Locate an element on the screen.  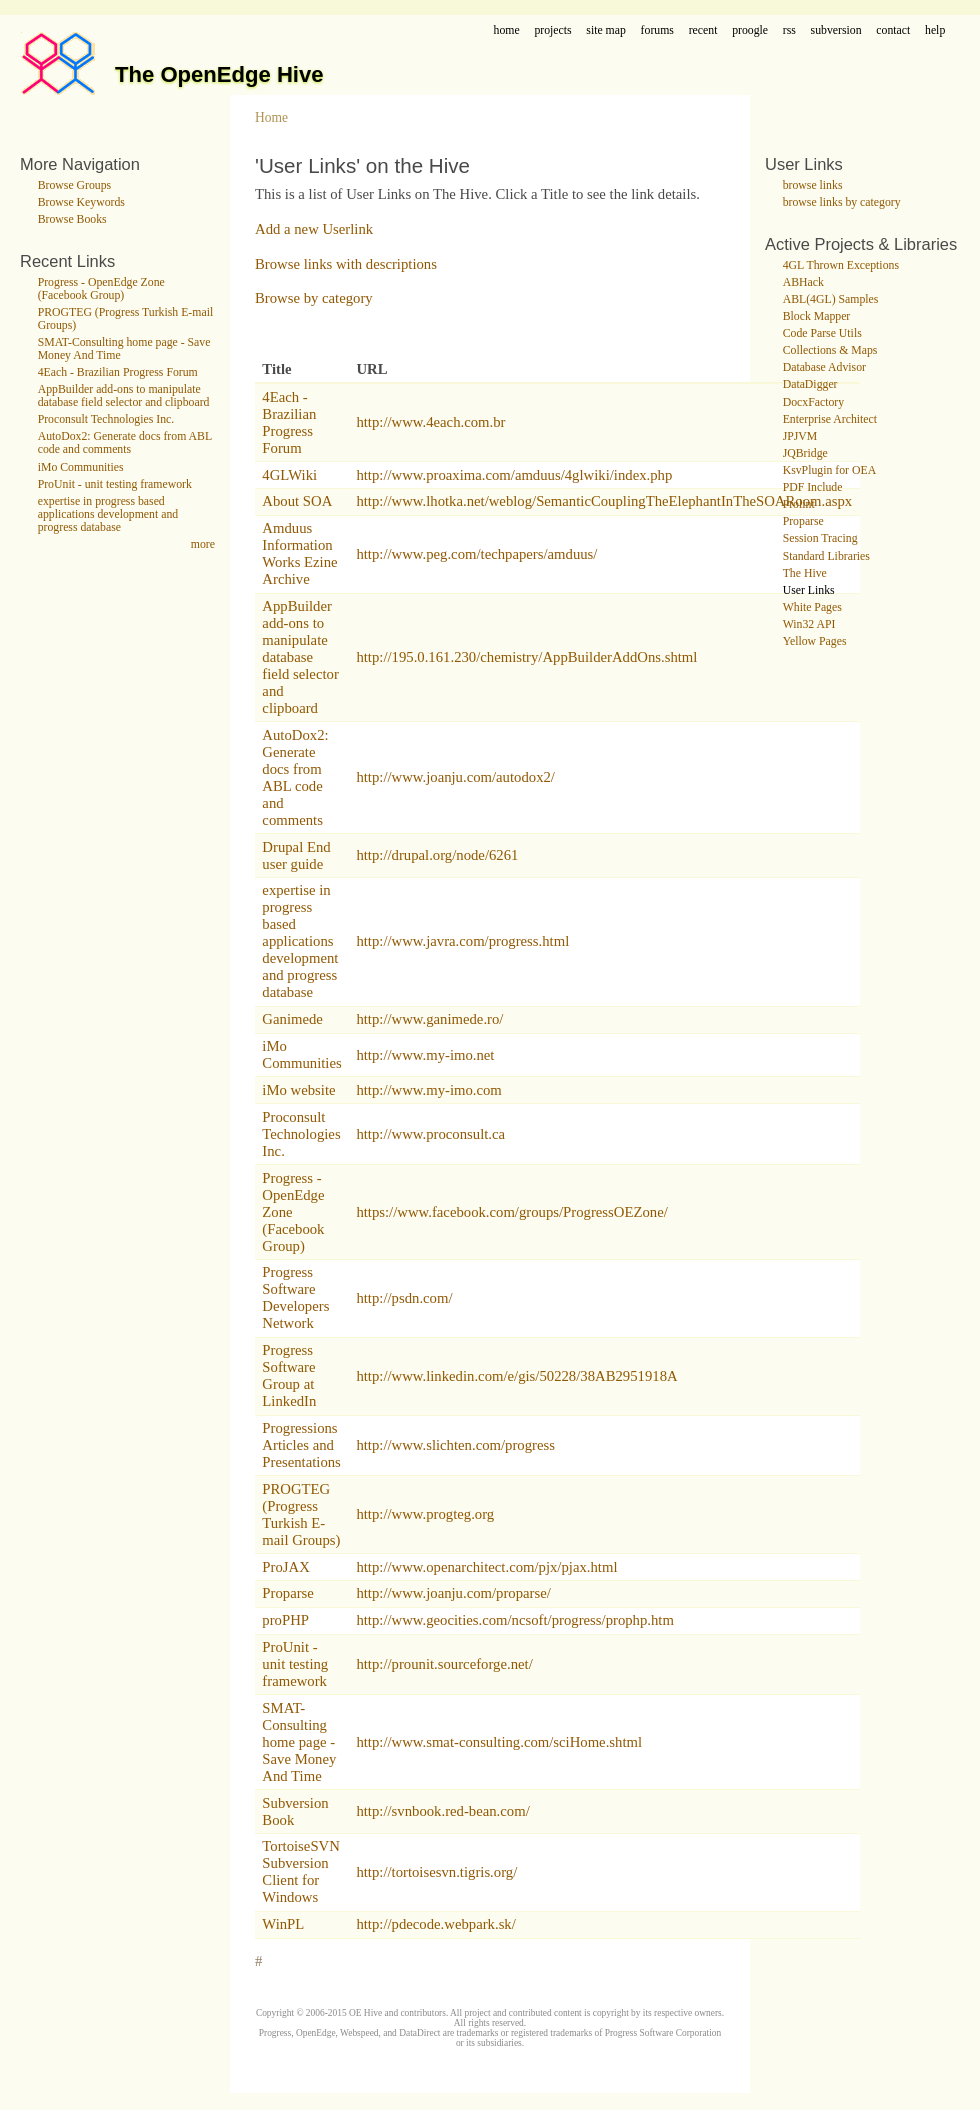
iMo Communities is located at coordinates (81, 467).